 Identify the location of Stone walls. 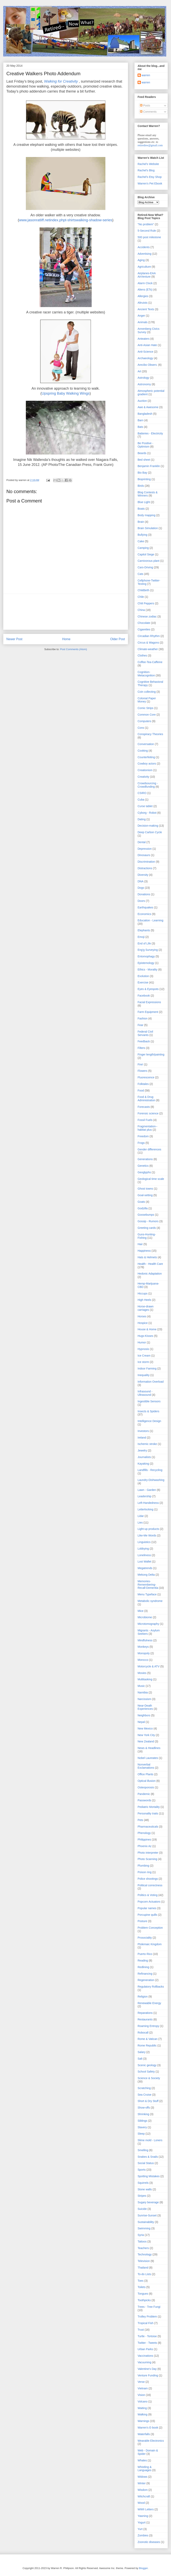
(145, 2189).